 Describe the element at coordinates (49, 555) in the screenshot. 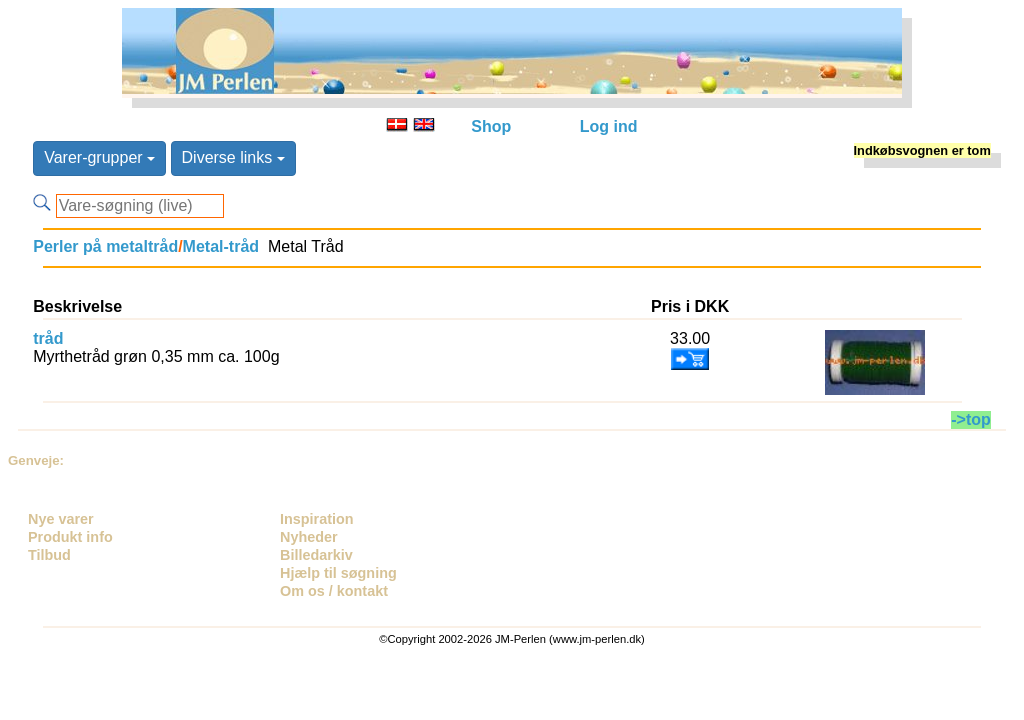

I see `Tilbud` at that location.